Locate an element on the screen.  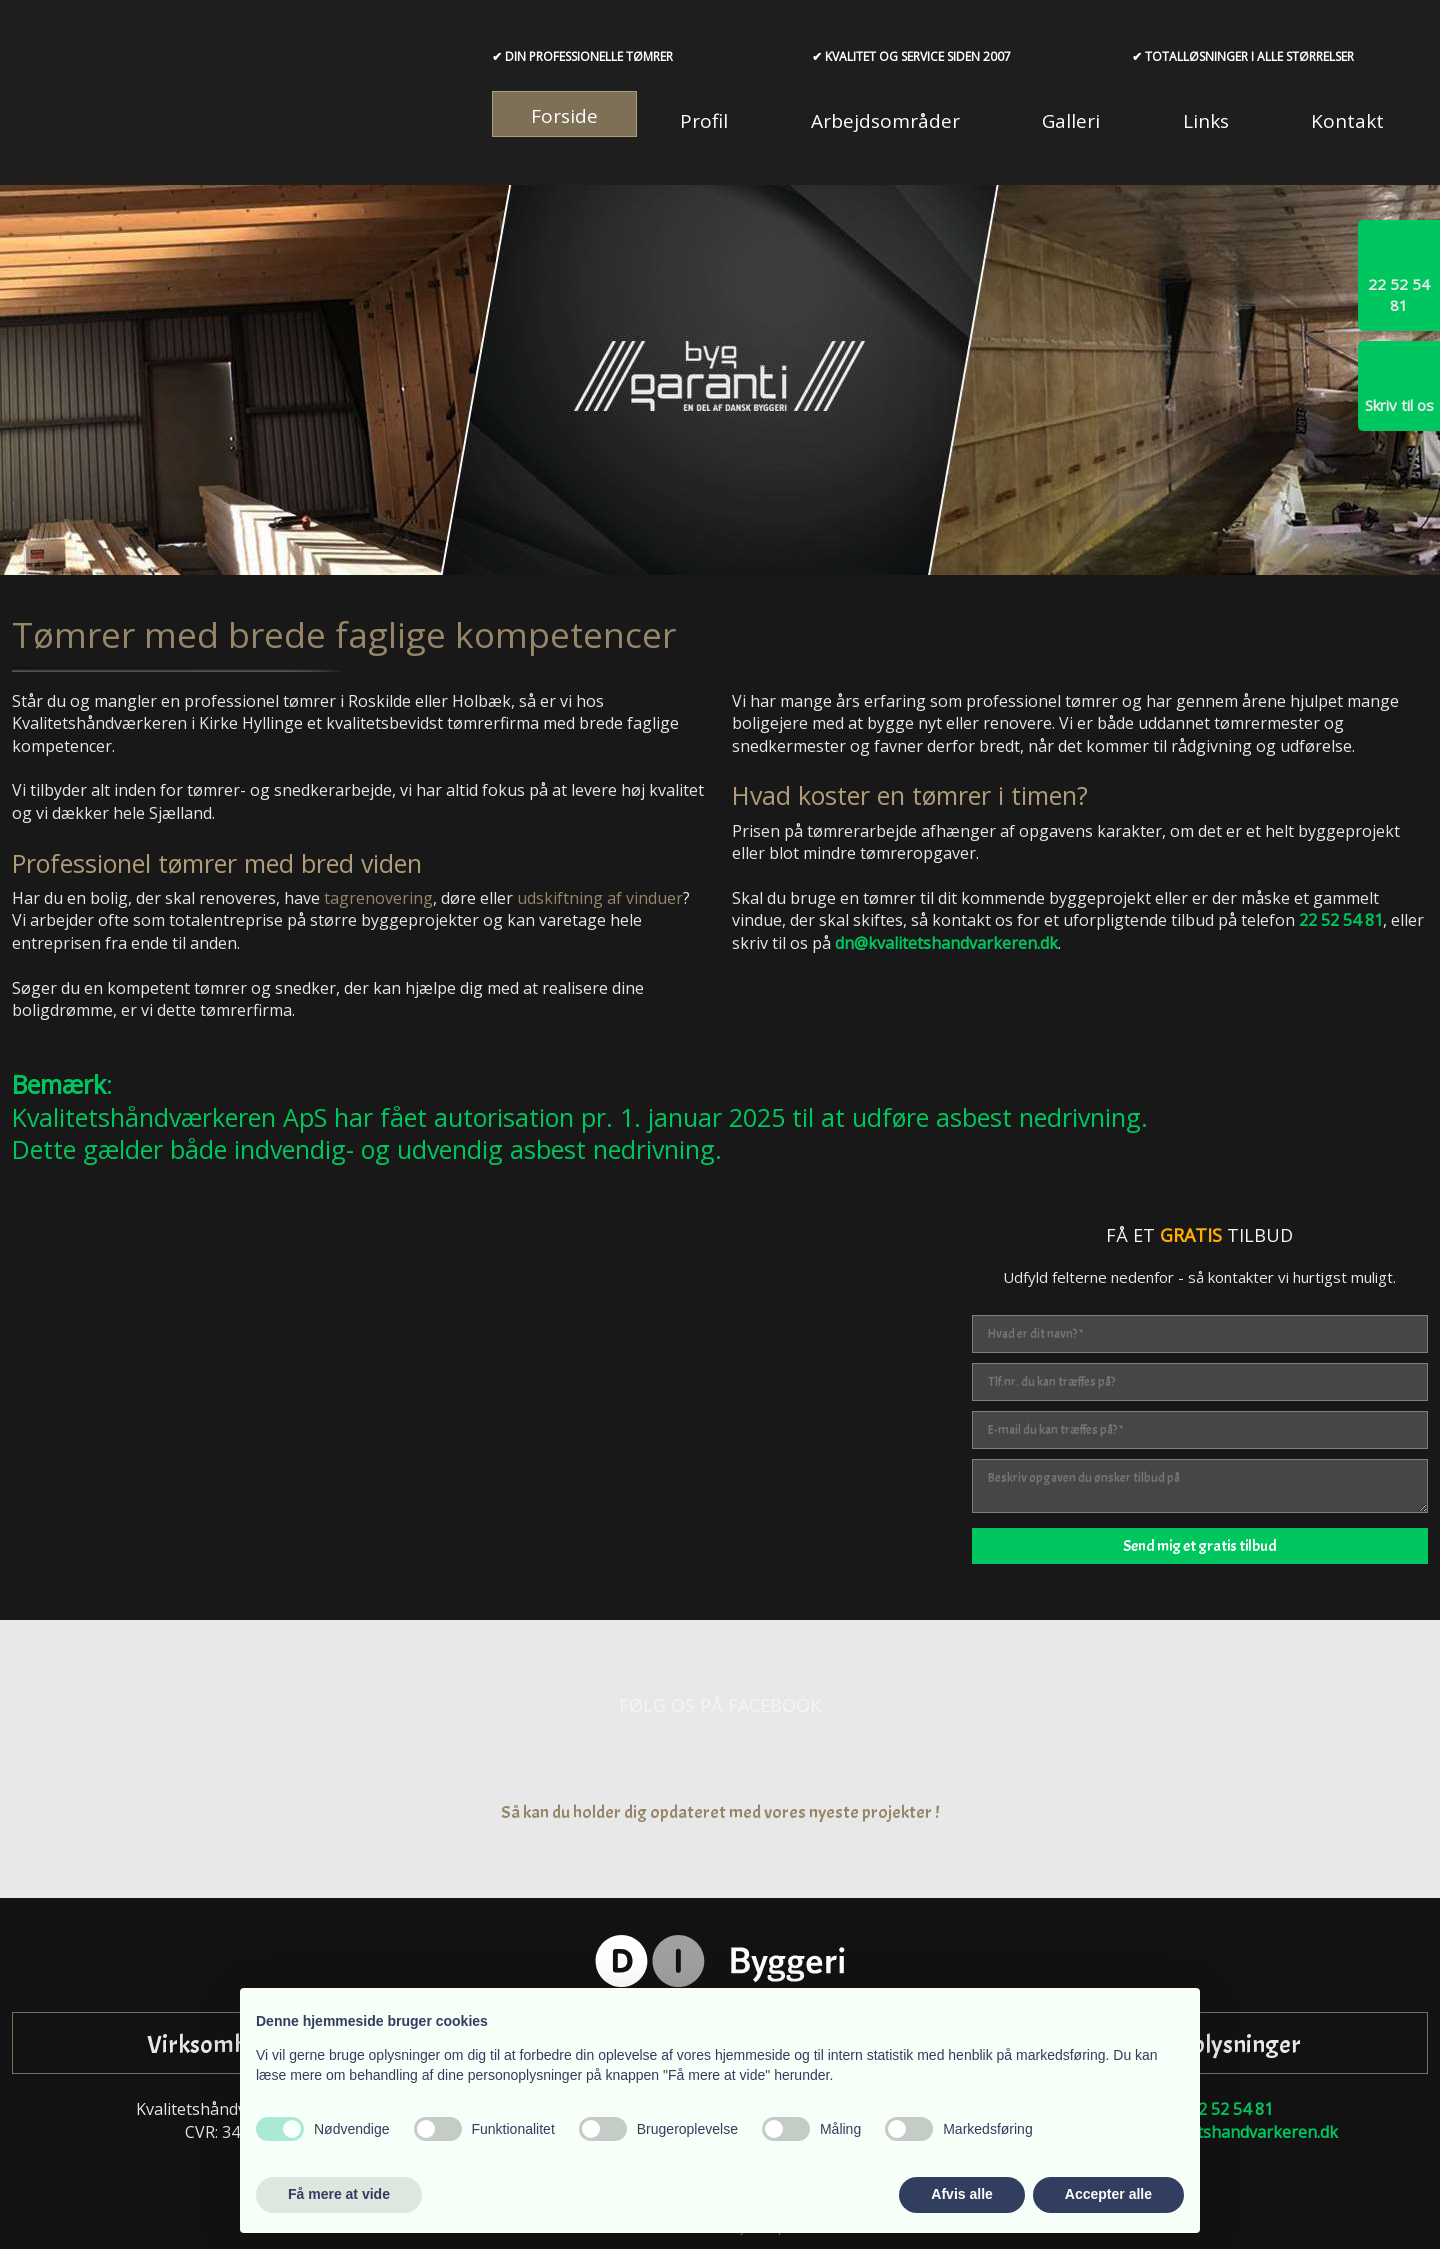
Accepter alle [button] is located at coordinates (1108, 2194).